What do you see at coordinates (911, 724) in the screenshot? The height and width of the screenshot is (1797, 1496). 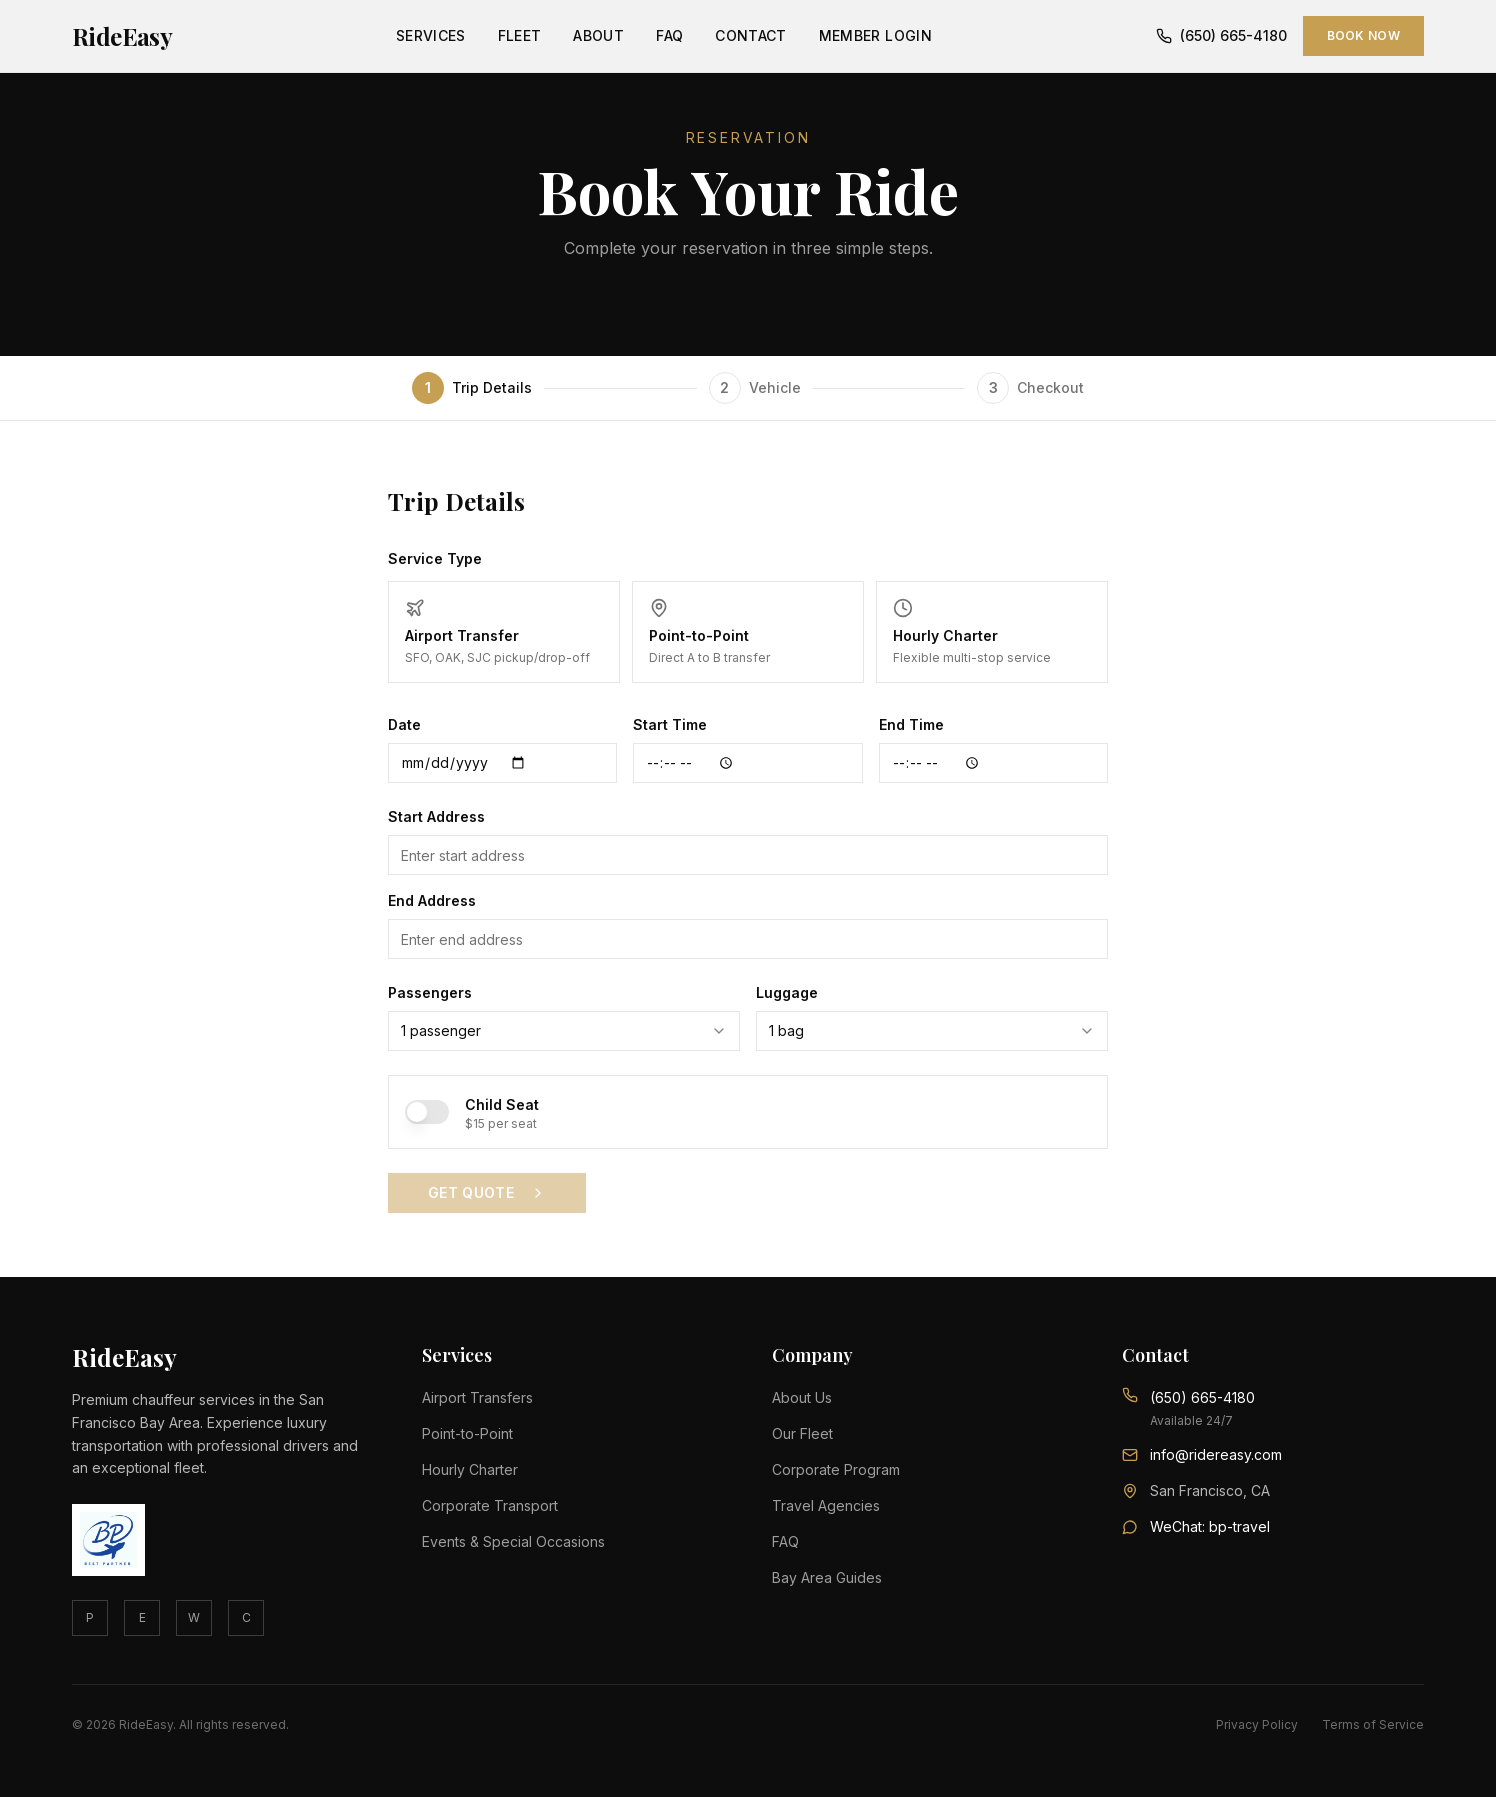 I see `End Time` at bounding box center [911, 724].